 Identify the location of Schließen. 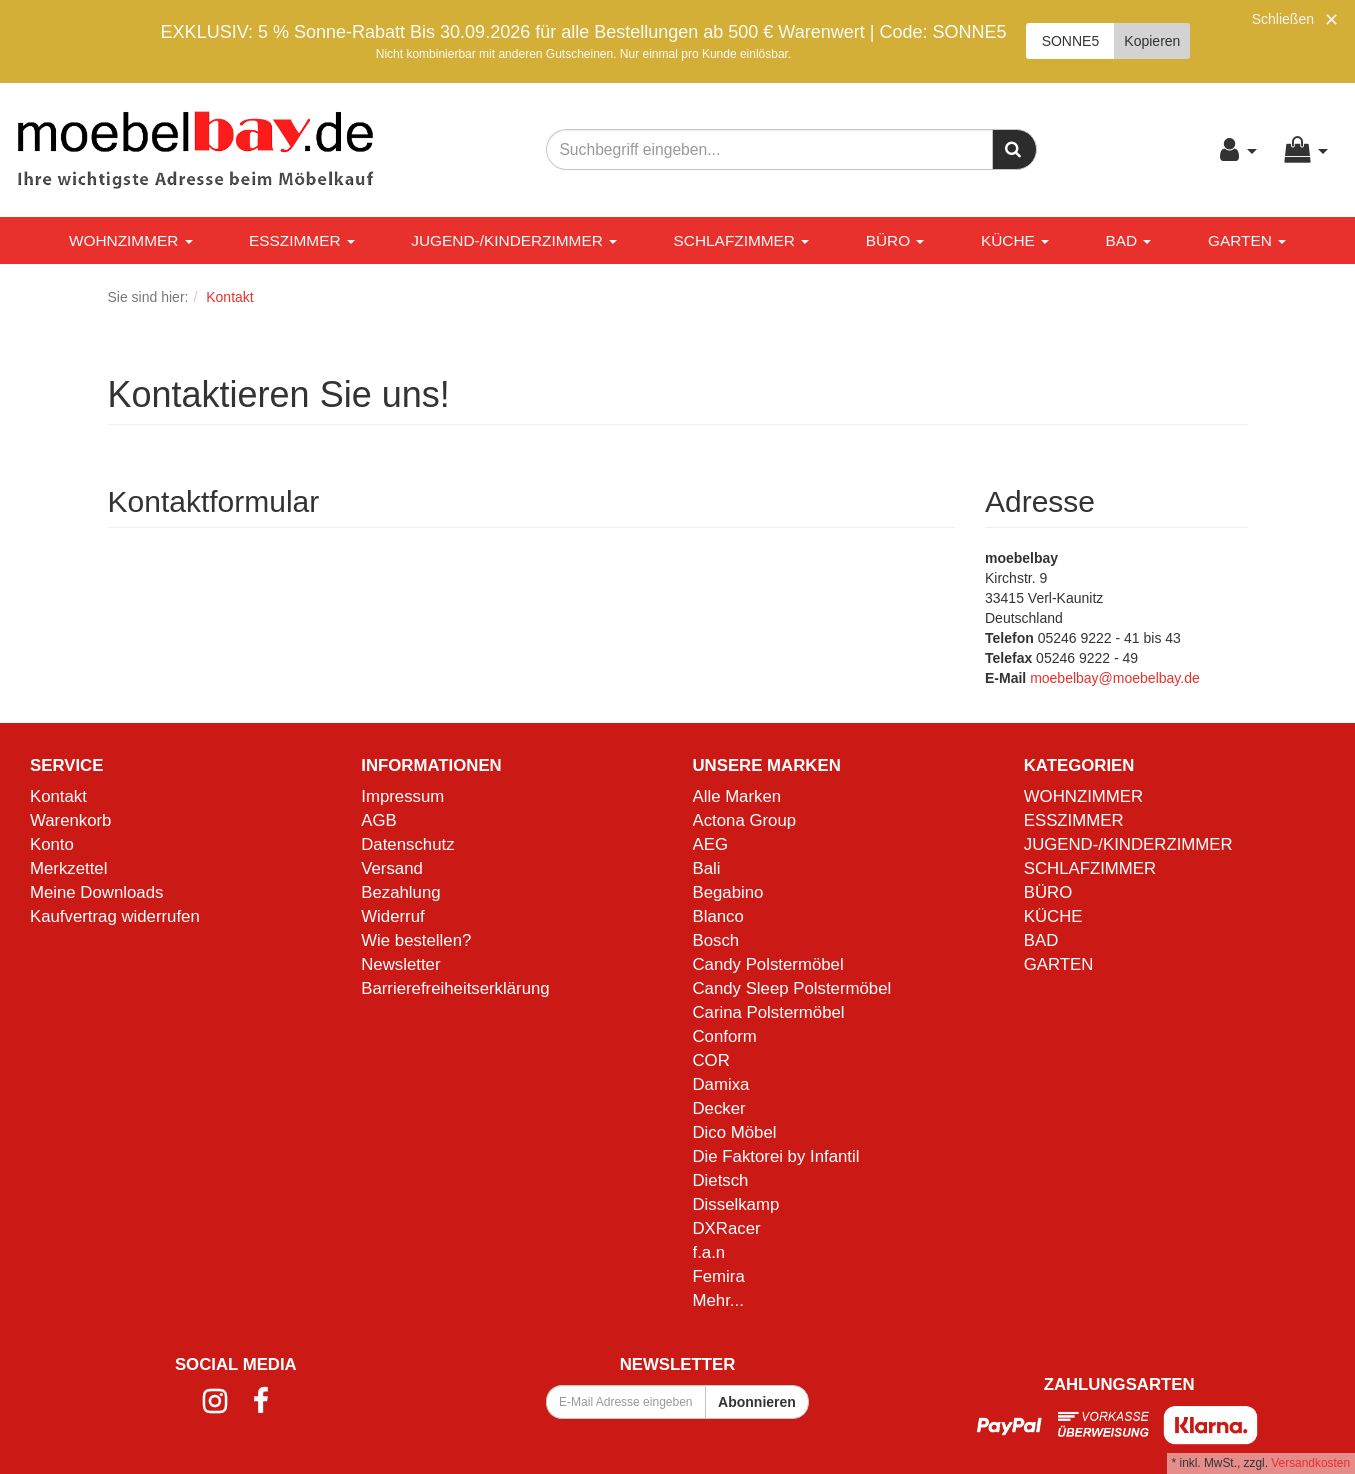
(1283, 19).